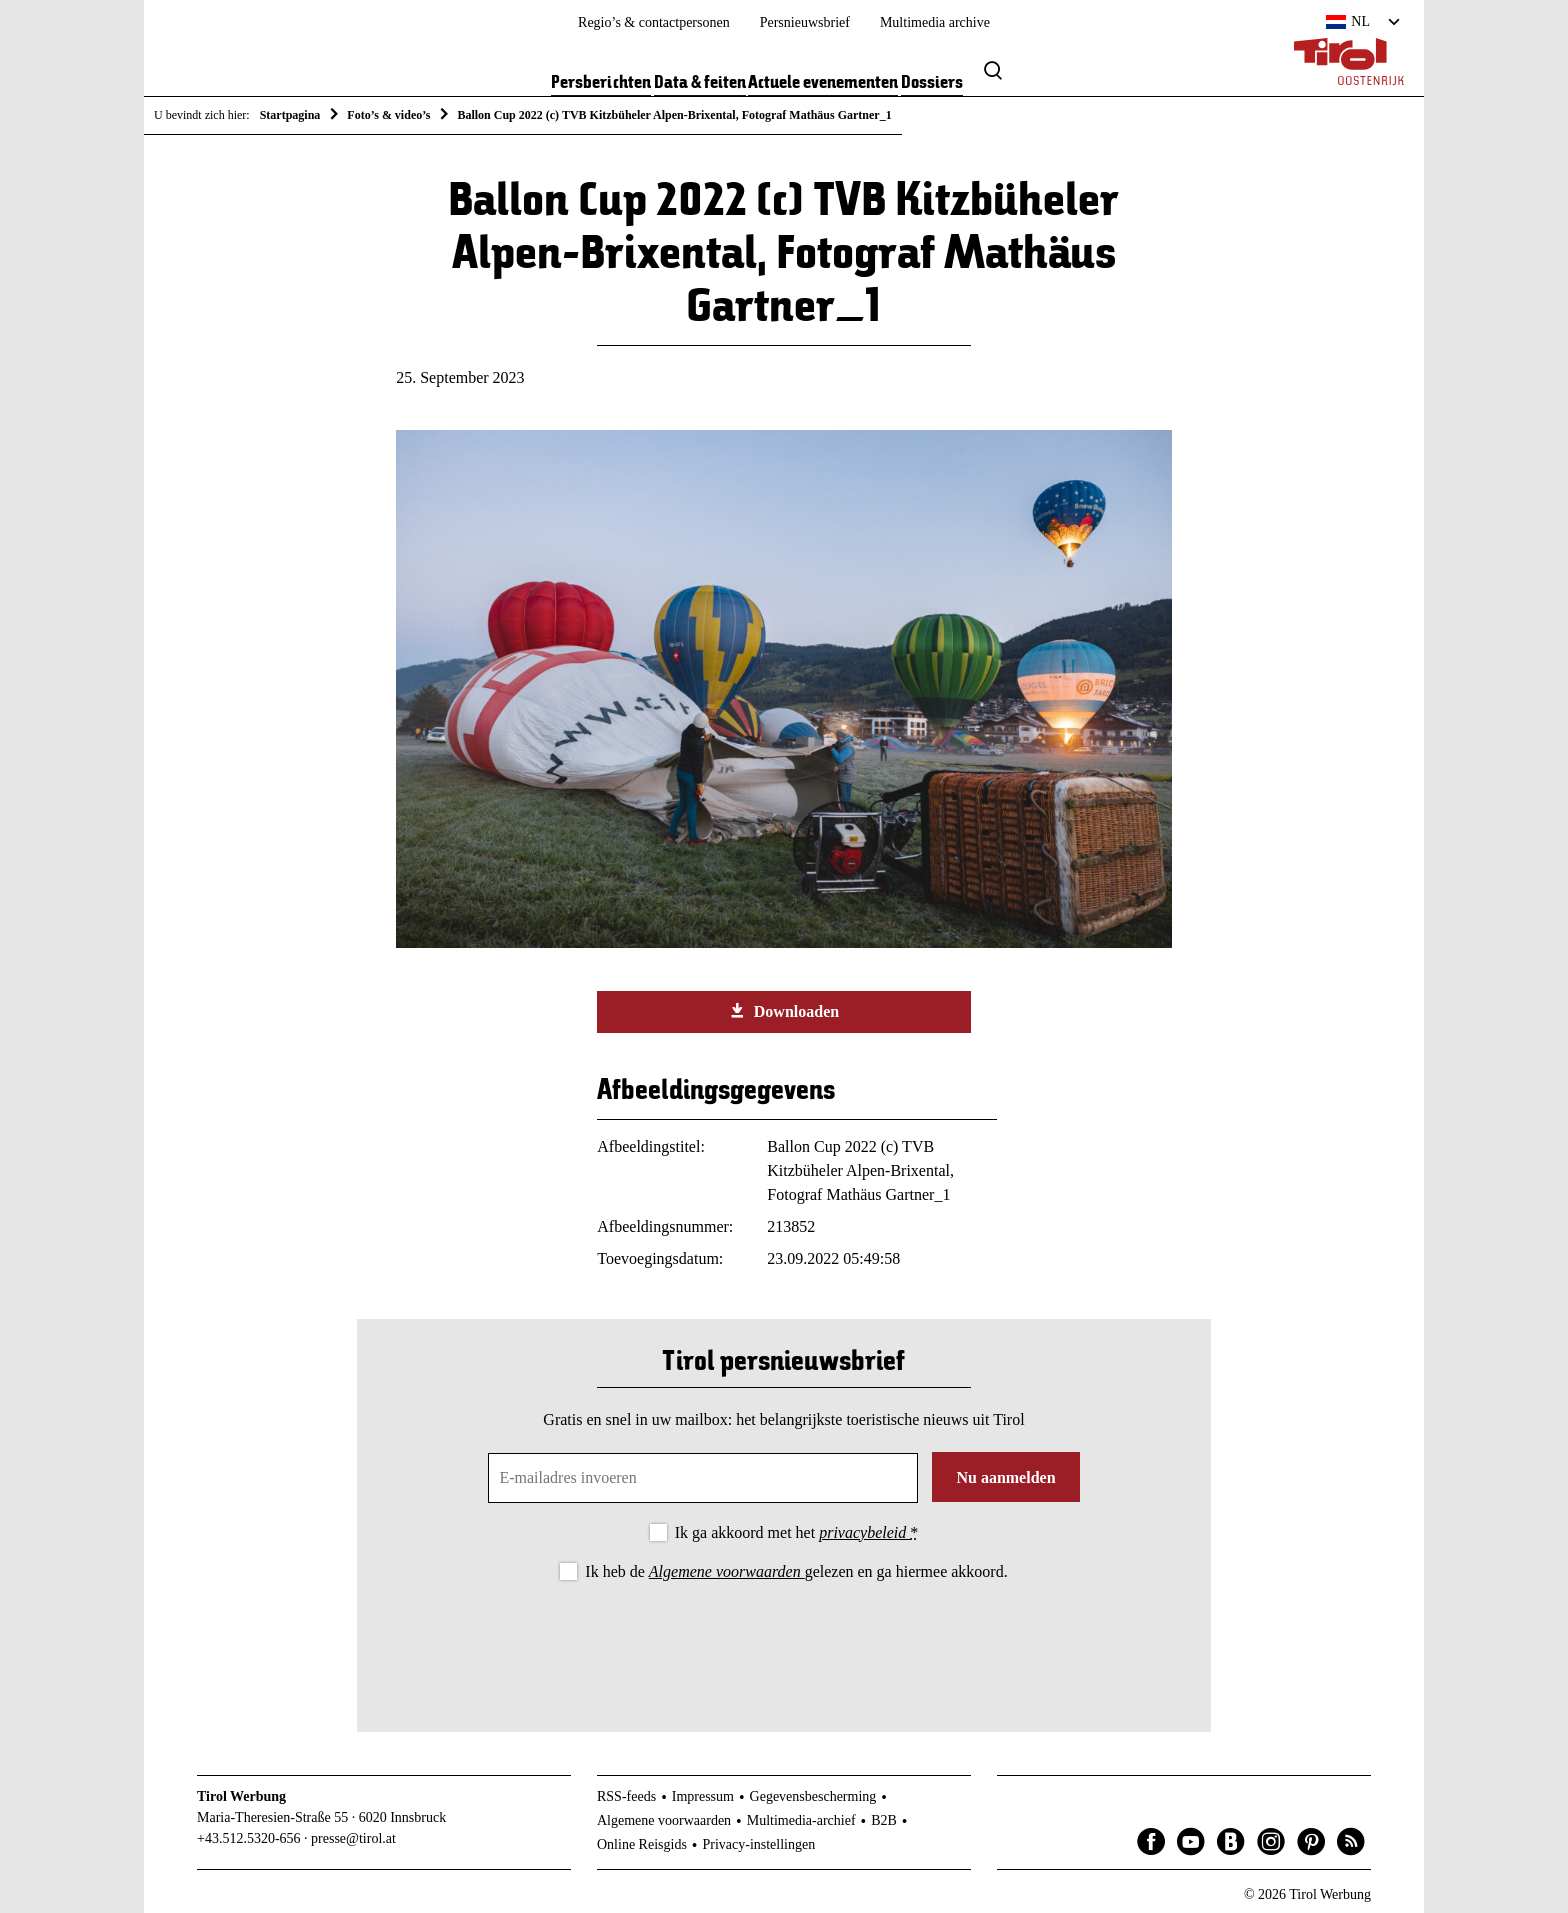 The image size is (1568, 1913). What do you see at coordinates (727, 1571) in the screenshot?
I see `Algemene voorwaarden` at bounding box center [727, 1571].